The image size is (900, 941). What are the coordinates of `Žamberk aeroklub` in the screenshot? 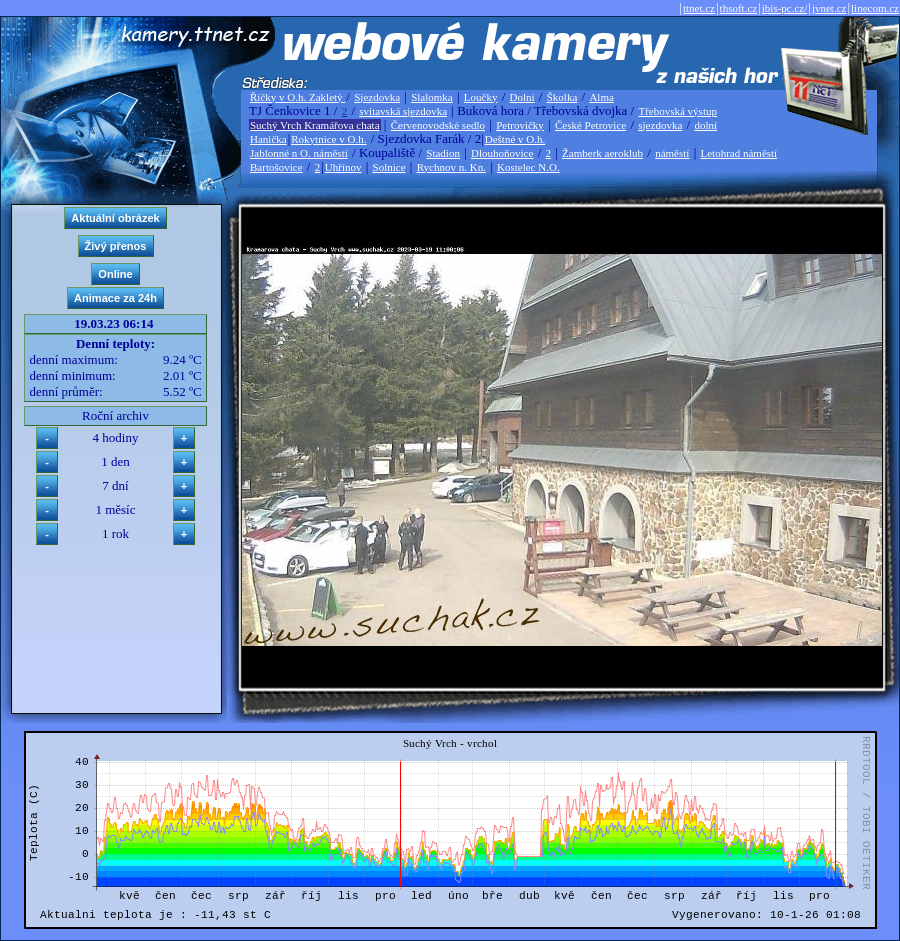 It's located at (602, 153).